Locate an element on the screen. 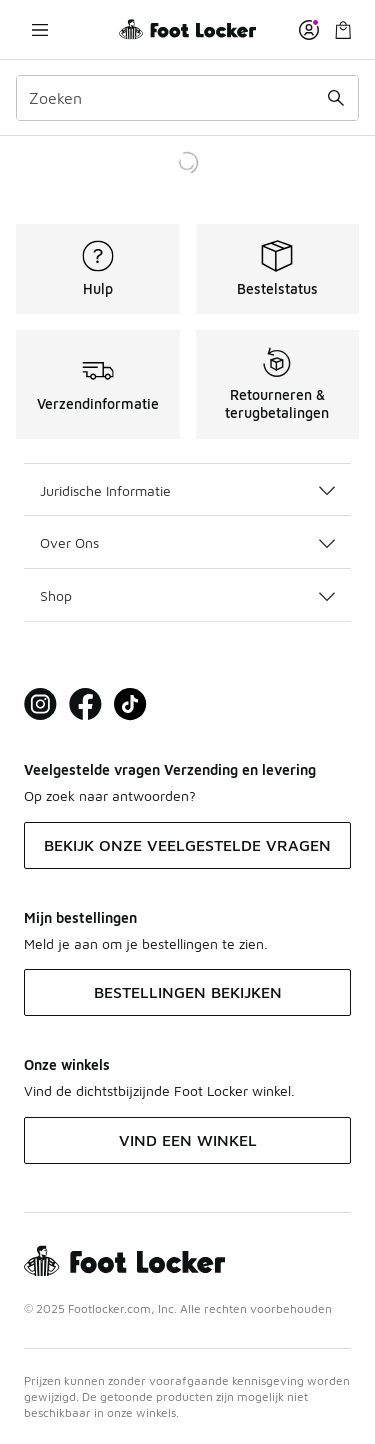 The image size is (375, 1444). [Navigatie openen] is located at coordinates (40, 29).